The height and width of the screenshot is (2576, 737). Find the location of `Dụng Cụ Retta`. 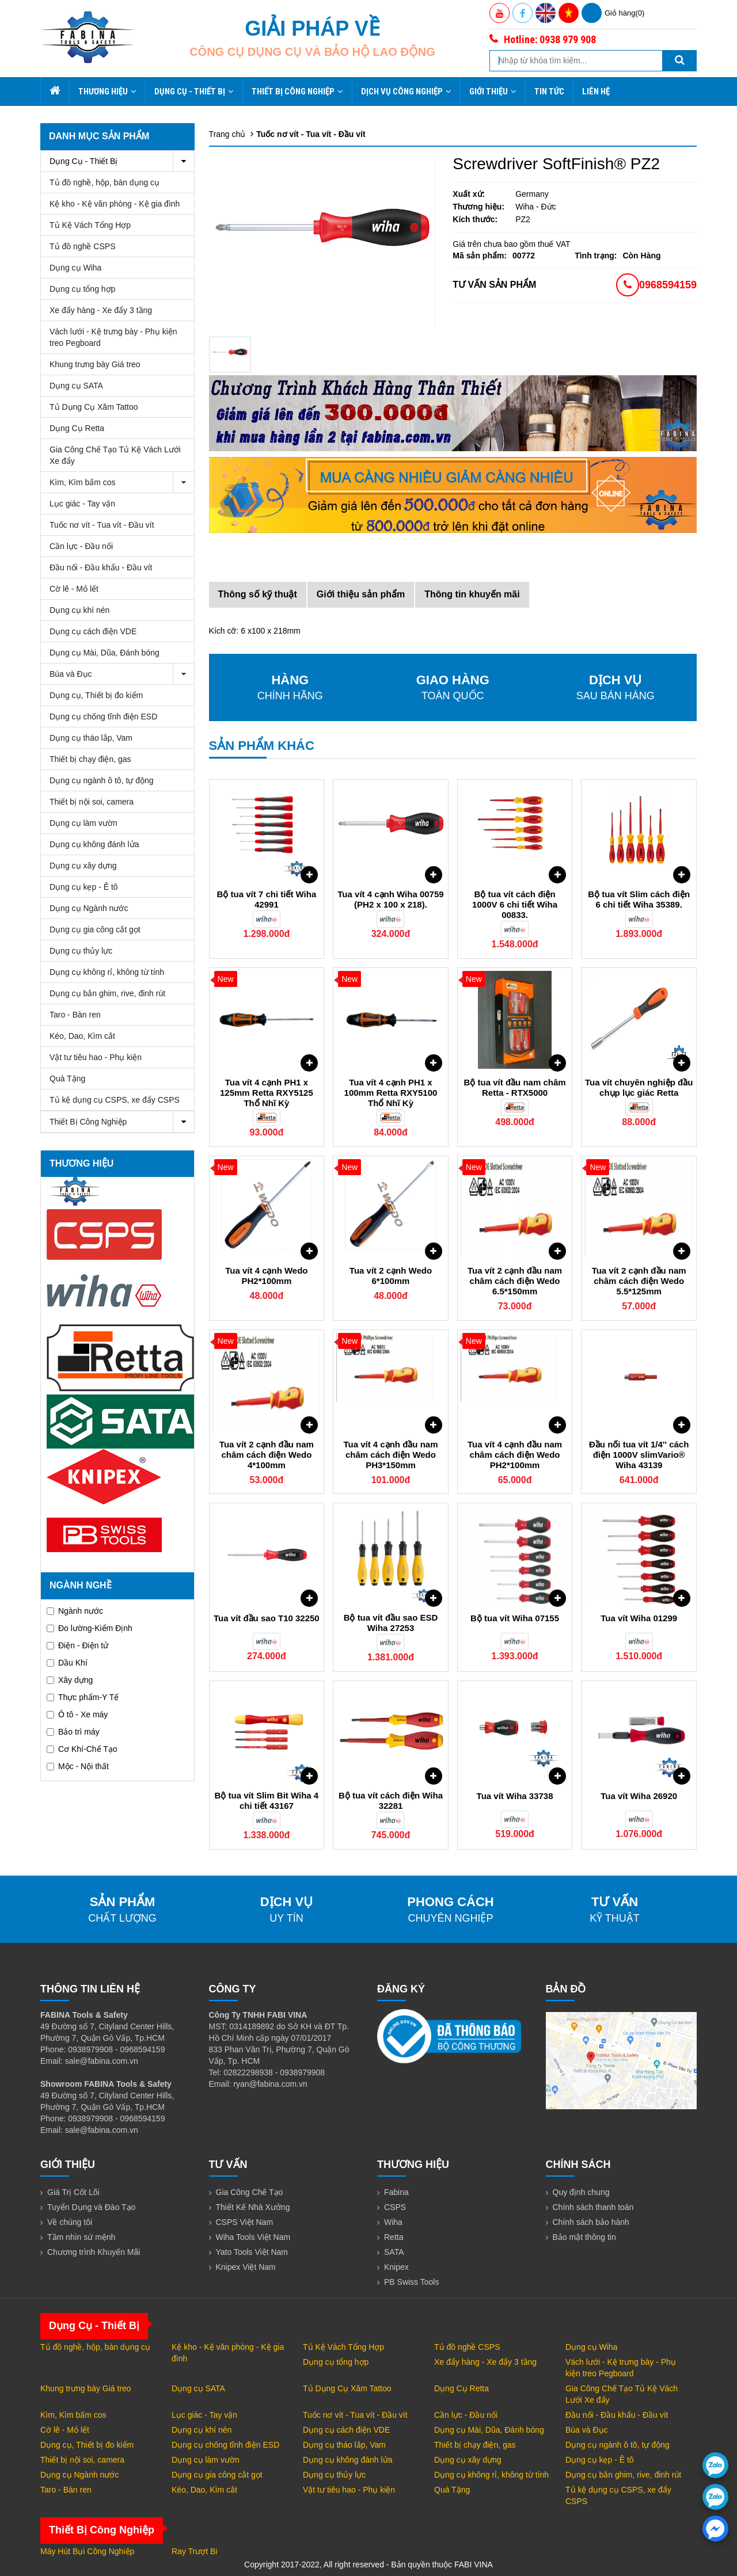

Dụng Cụ Retta is located at coordinates (77, 428).